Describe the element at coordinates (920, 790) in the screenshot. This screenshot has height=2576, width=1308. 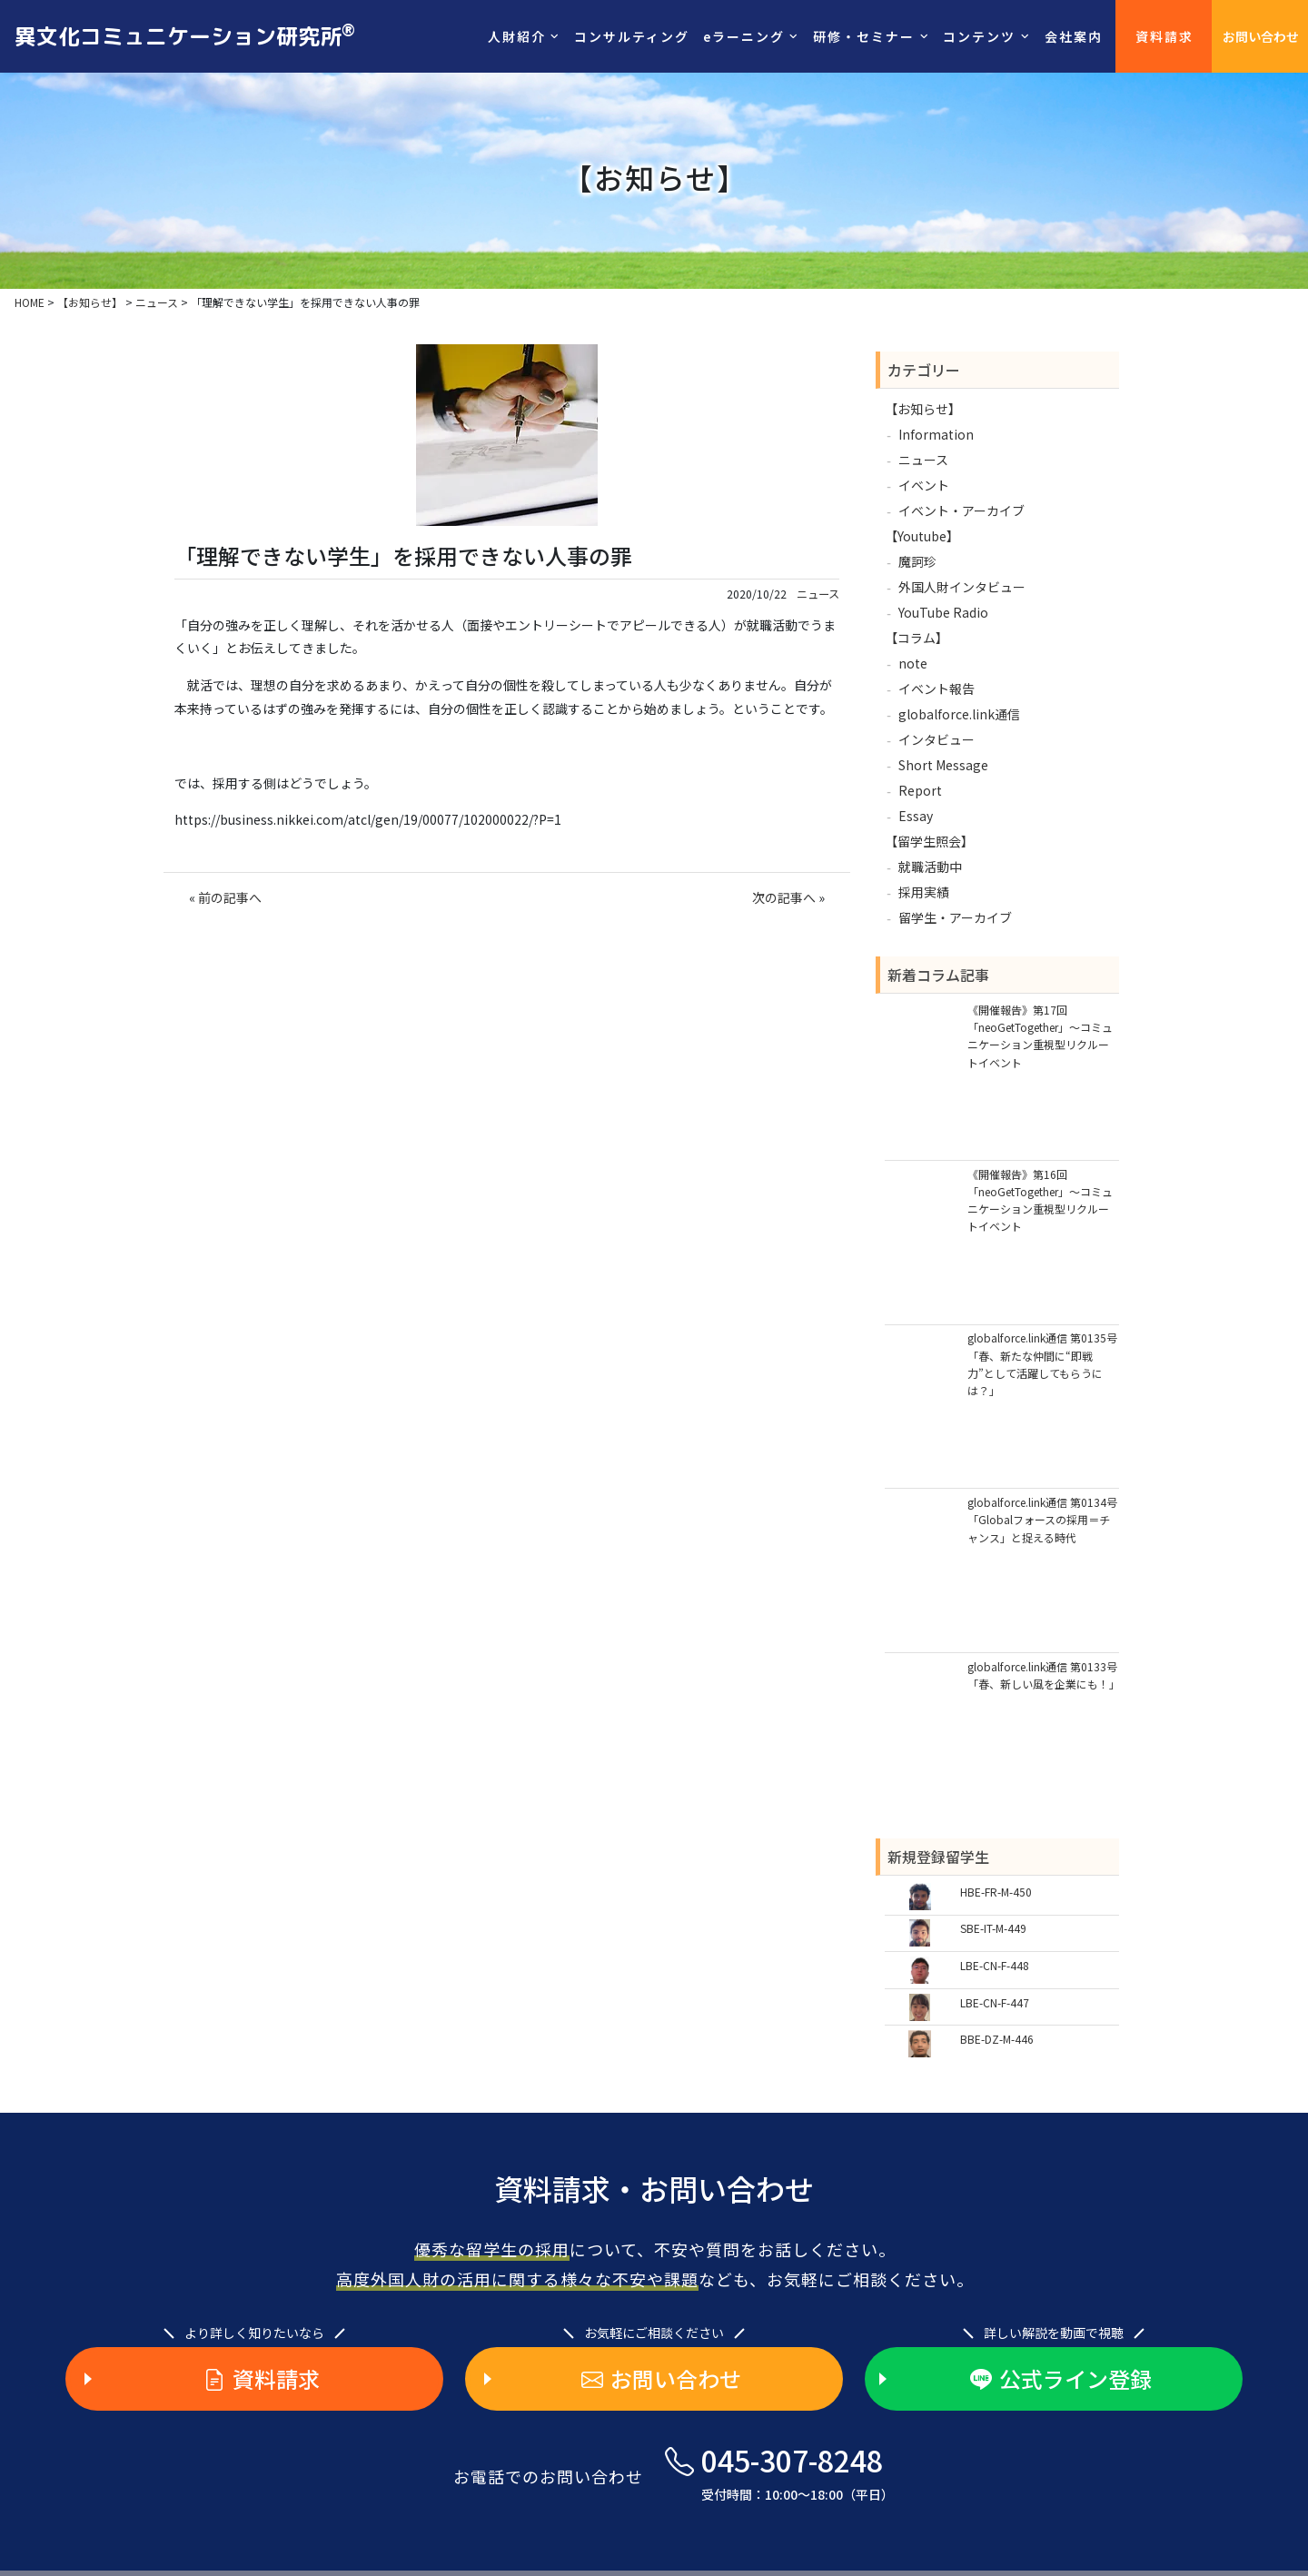
I see `Report` at that location.